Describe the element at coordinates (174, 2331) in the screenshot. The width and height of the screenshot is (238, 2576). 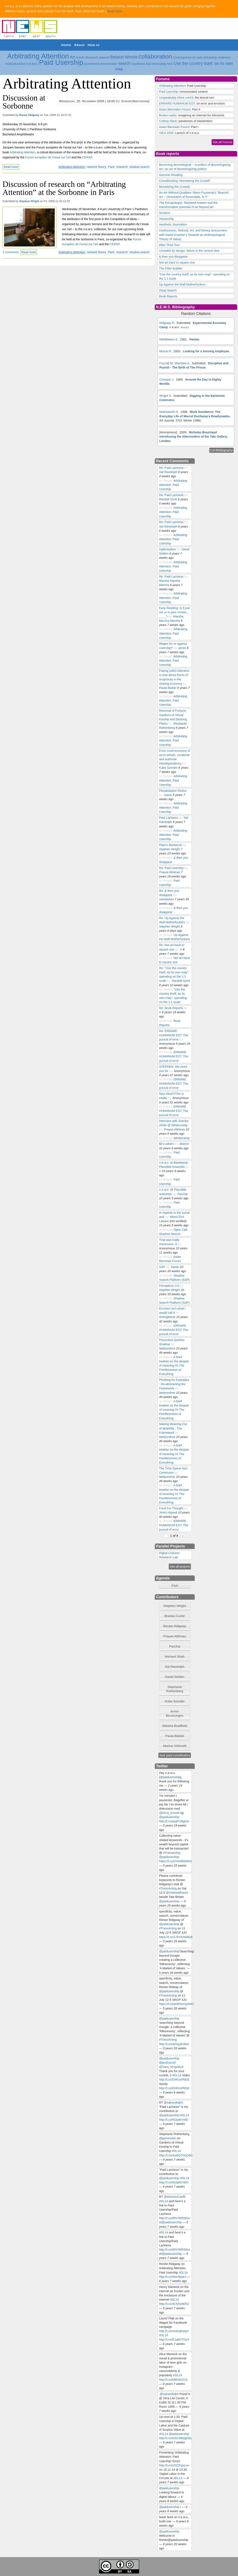
I see `http://t.co/osd2qKatqY` at that location.